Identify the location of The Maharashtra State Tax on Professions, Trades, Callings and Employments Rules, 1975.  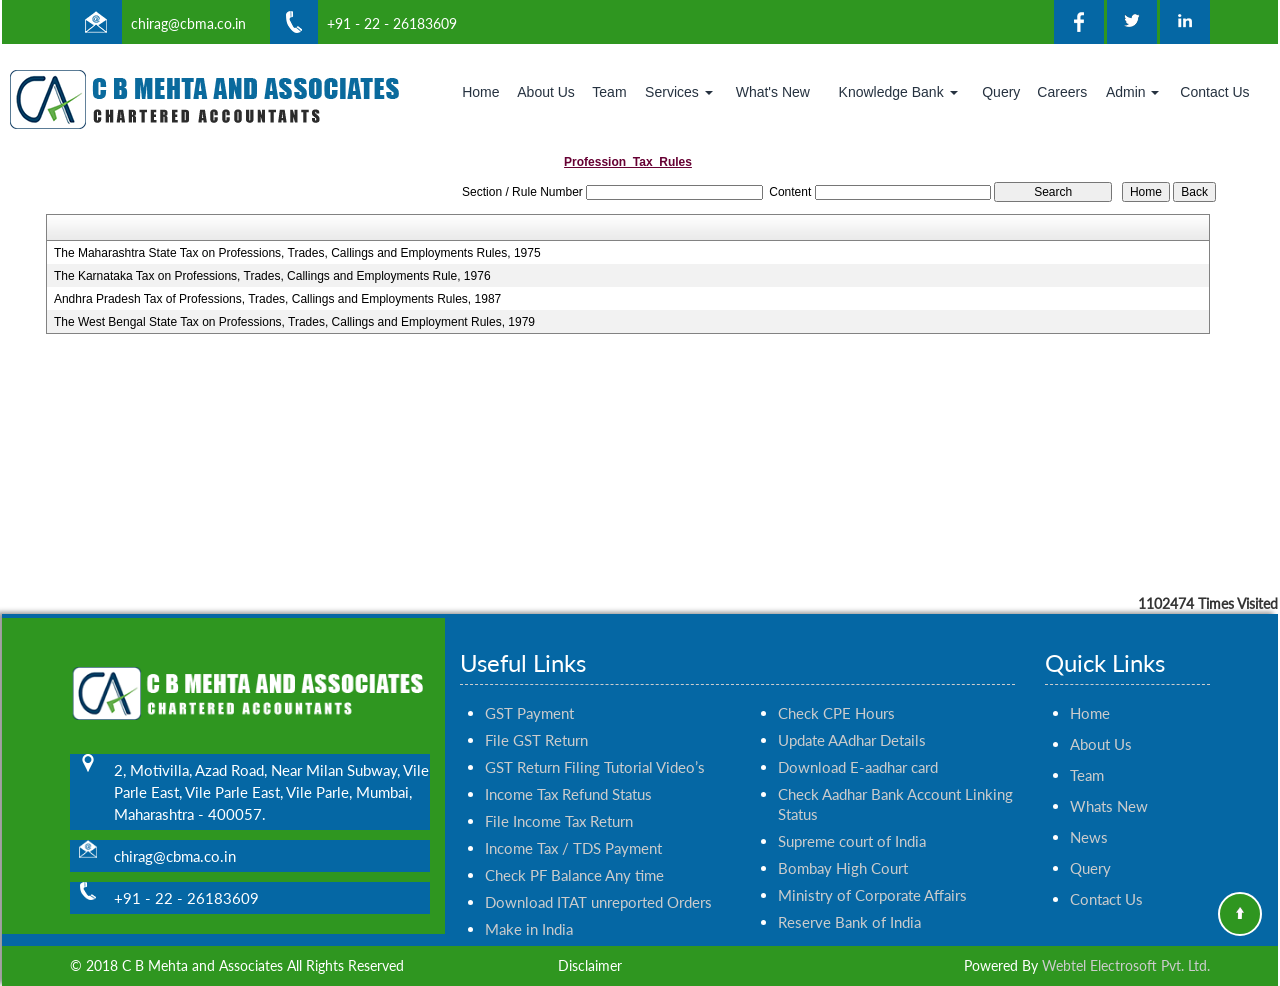
(297, 253).